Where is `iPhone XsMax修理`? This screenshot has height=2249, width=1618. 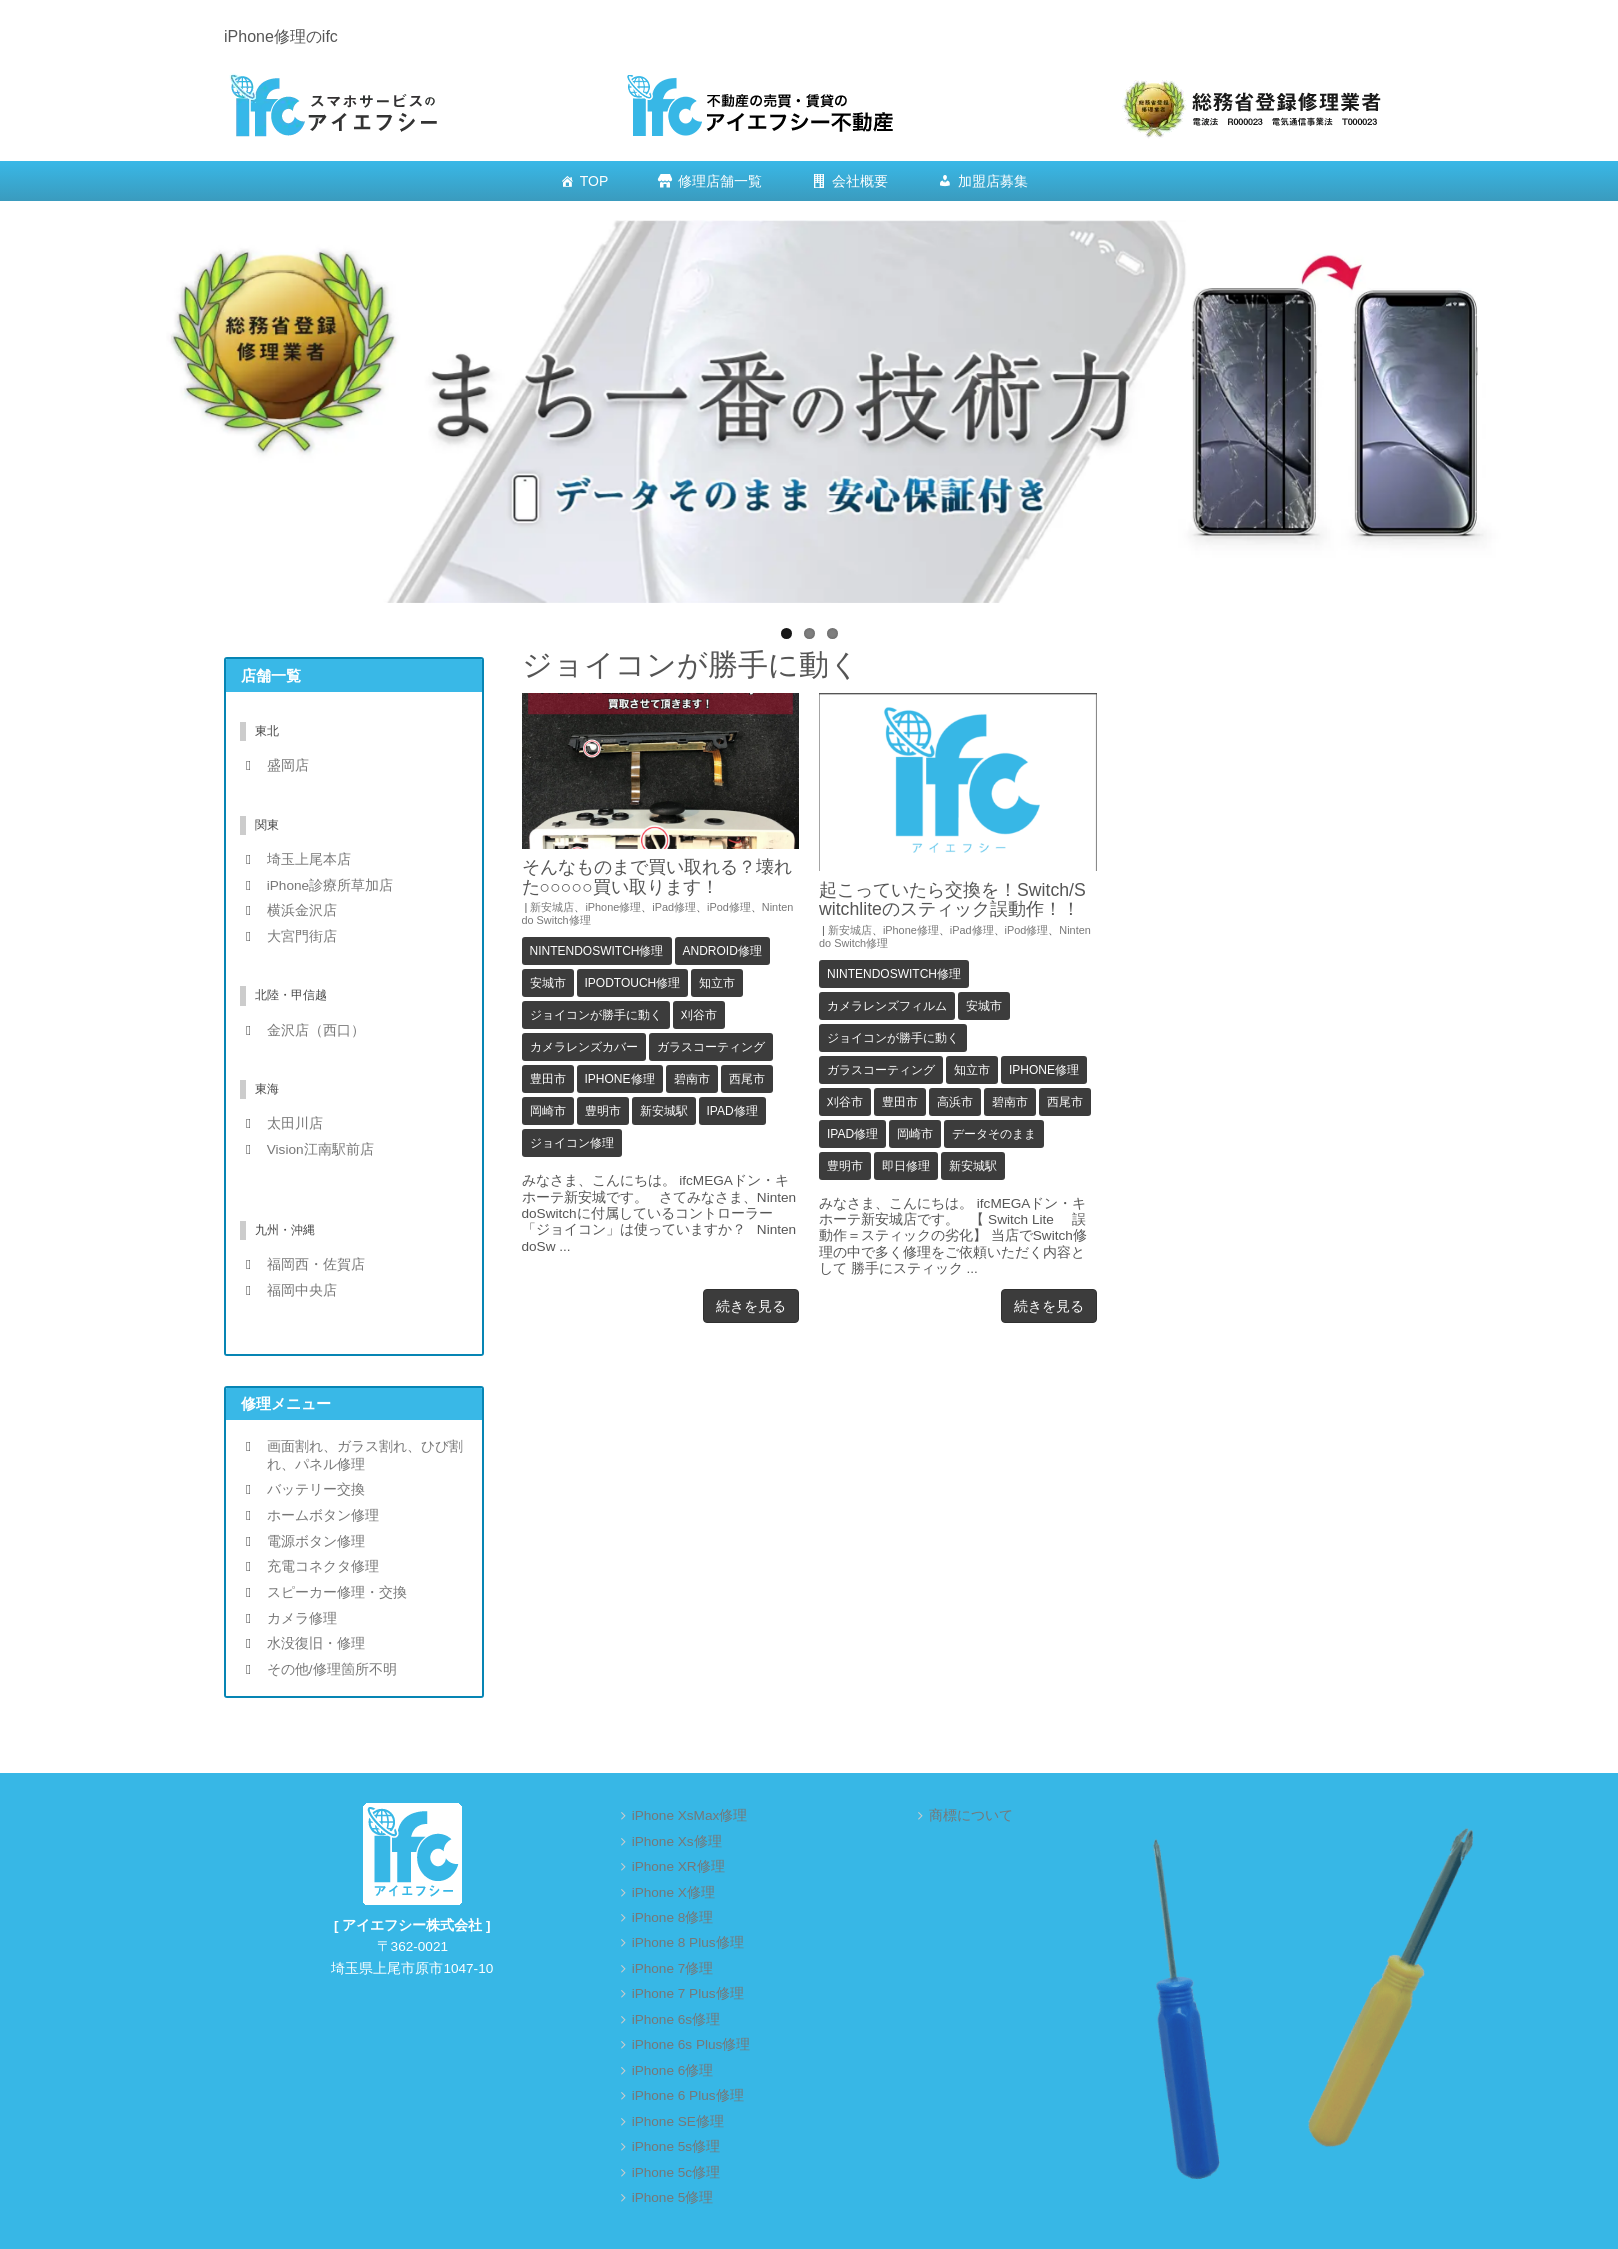
iPhone XsMax修理 is located at coordinates (690, 1815).